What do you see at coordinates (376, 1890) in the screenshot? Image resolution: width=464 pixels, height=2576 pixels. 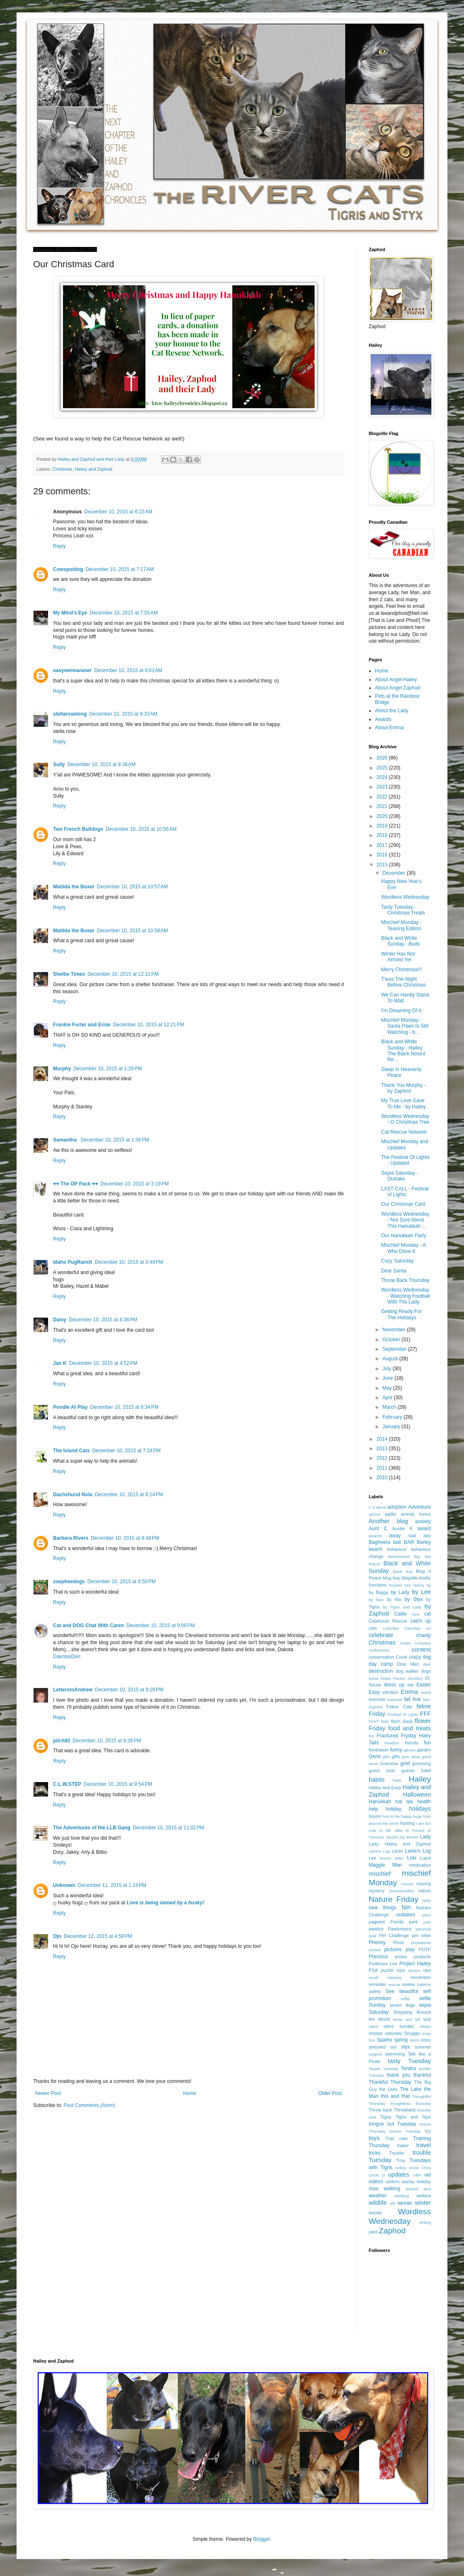 I see `mystery` at bounding box center [376, 1890].